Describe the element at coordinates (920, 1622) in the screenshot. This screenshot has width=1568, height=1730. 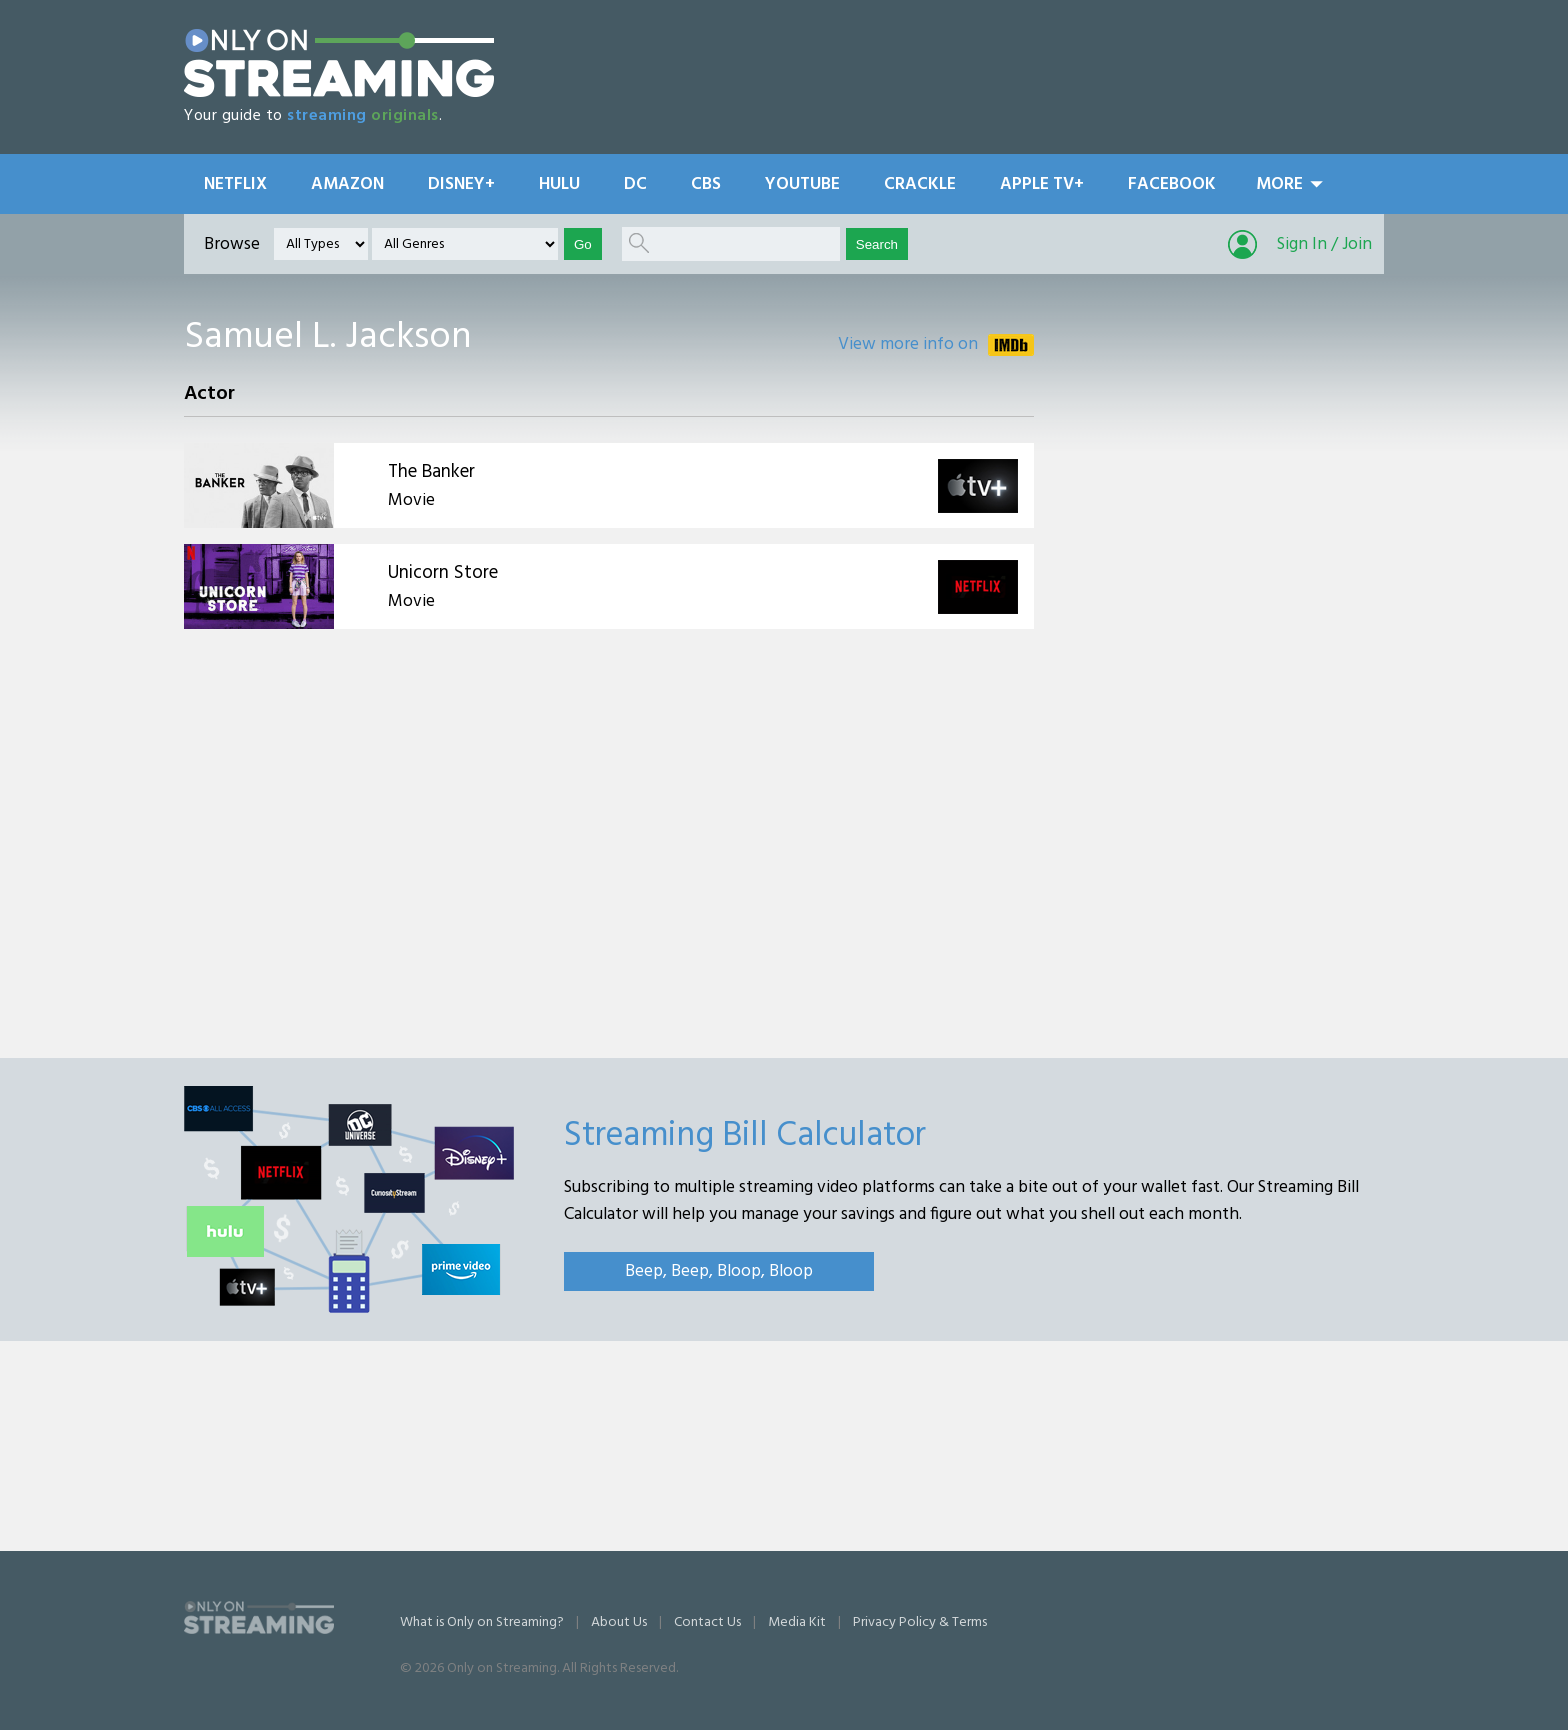
I see `Privacy Policy & Terms` at that location.